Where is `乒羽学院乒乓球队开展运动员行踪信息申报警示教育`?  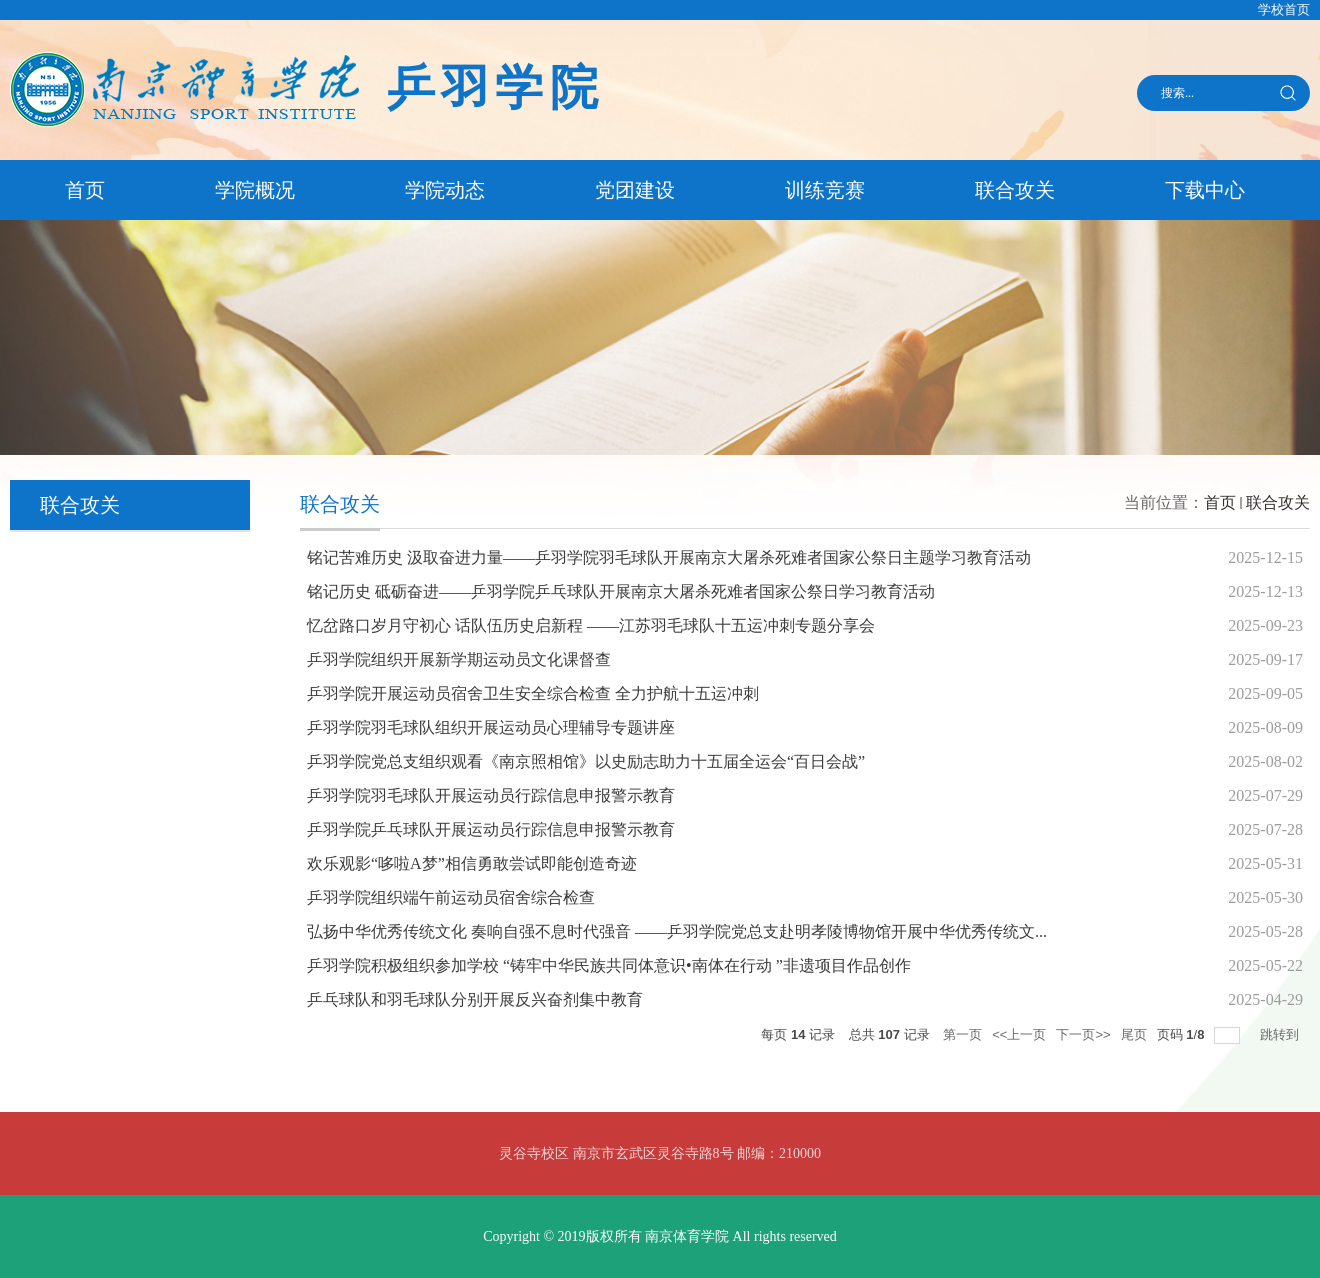
乒羽学院乒乓球队开展运动员行踪信息申报警示教育 is located at coordinates (491, 829).